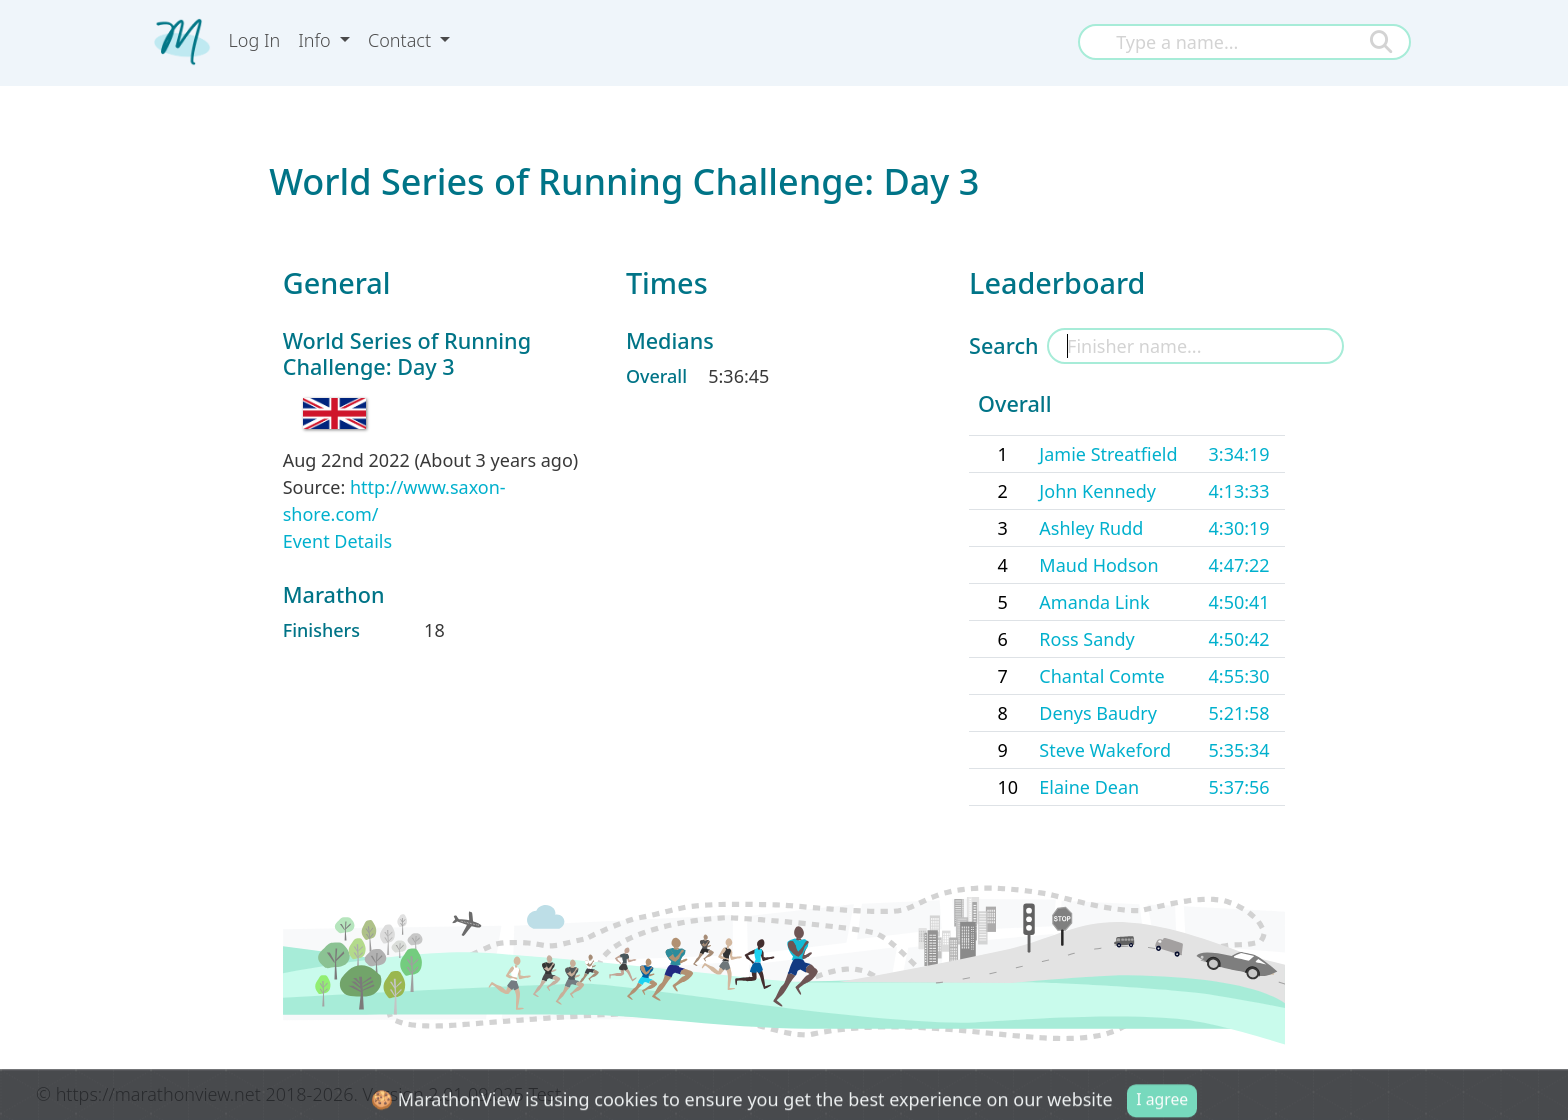  I want to click on Denys Baudry, so click(1098, 713).